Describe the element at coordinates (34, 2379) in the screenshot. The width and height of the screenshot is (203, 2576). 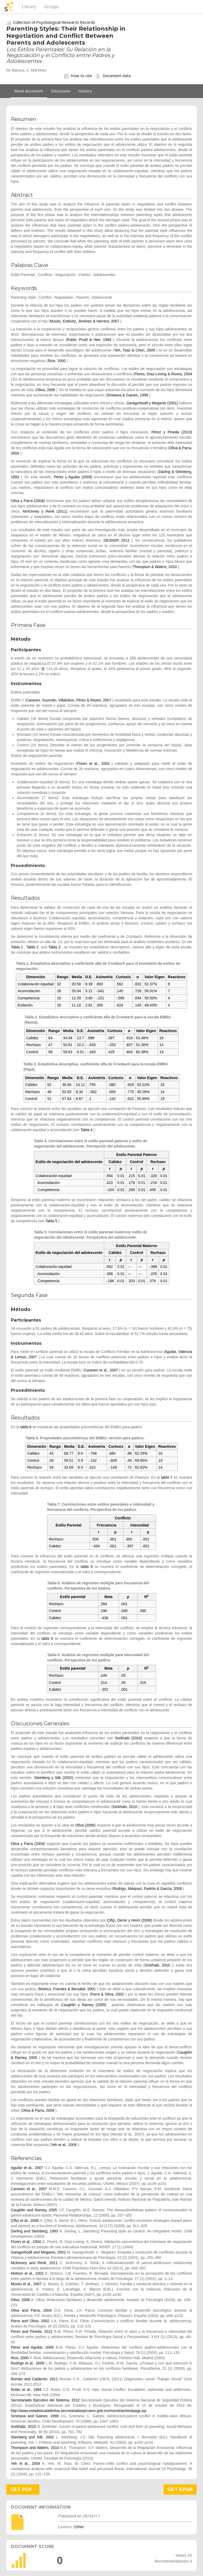
I see `Román and Calderón, 2011` at that location.